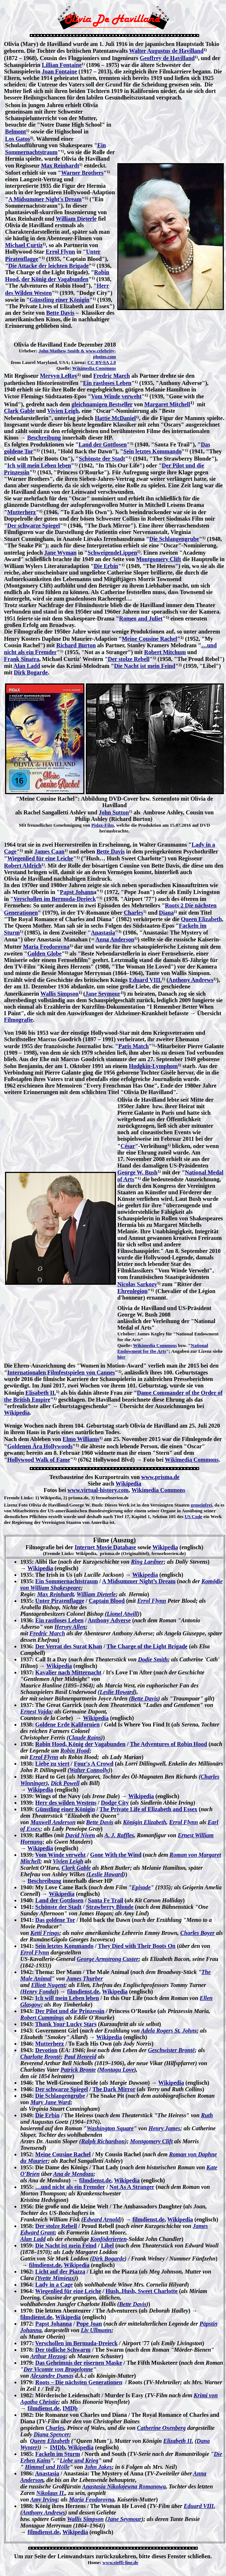 The height and width of the screenshot is (2576, 226). I want to click on Claude Rains, so click(84, 1737).